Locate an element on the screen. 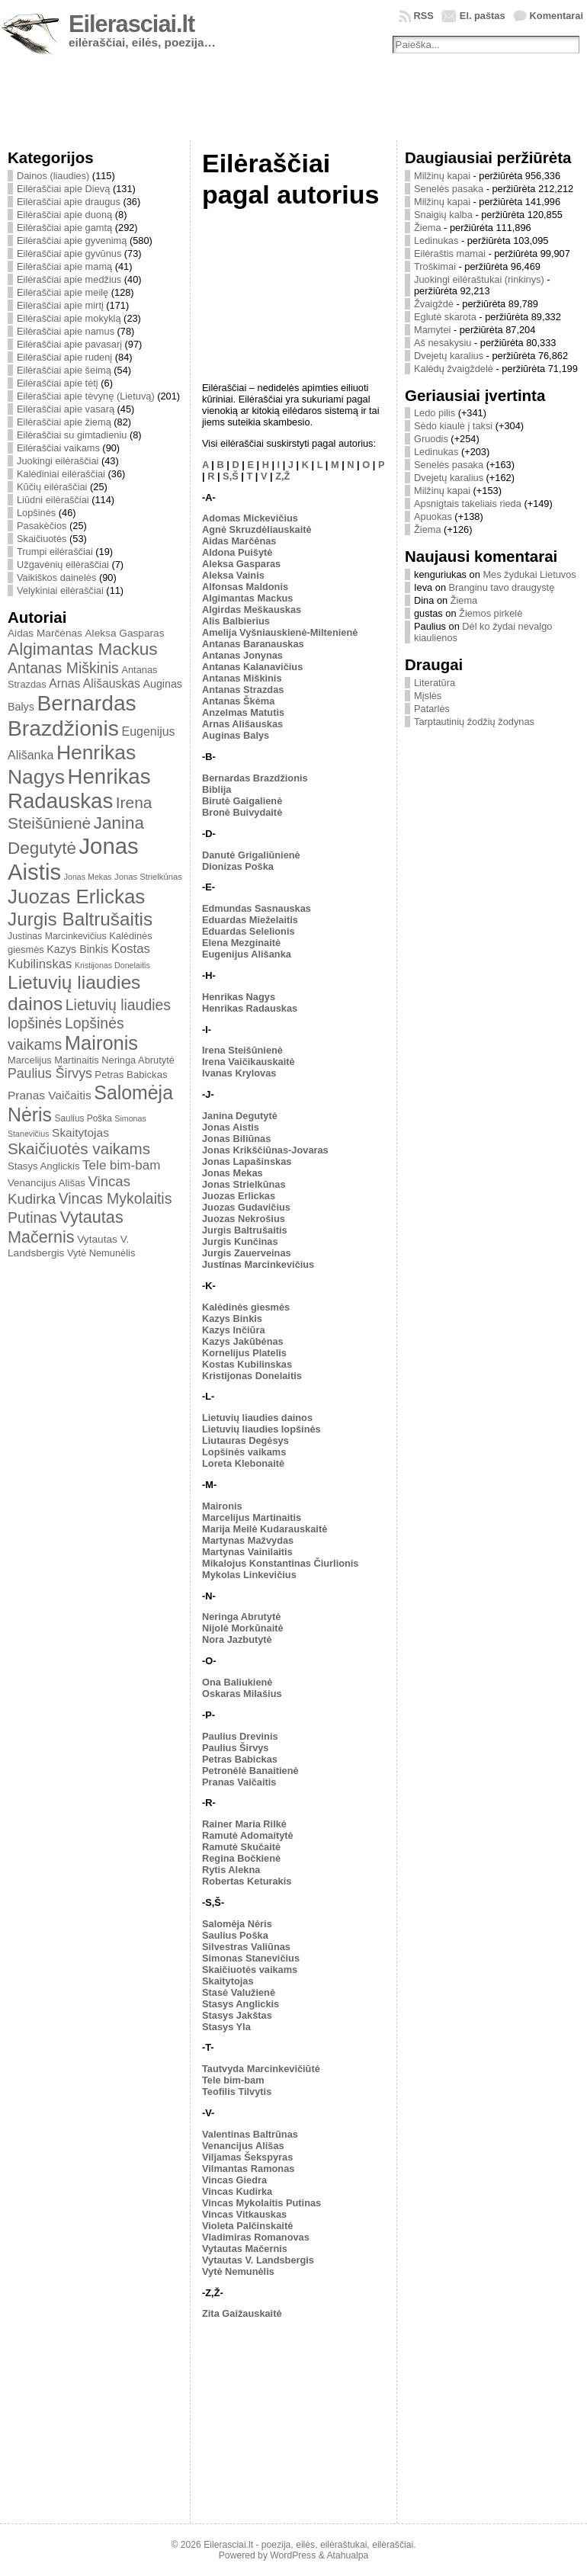 The height and width of the screenshot is (2576, 587). Eilėraščiai apie vasarą is located at coordinates (65, 409).